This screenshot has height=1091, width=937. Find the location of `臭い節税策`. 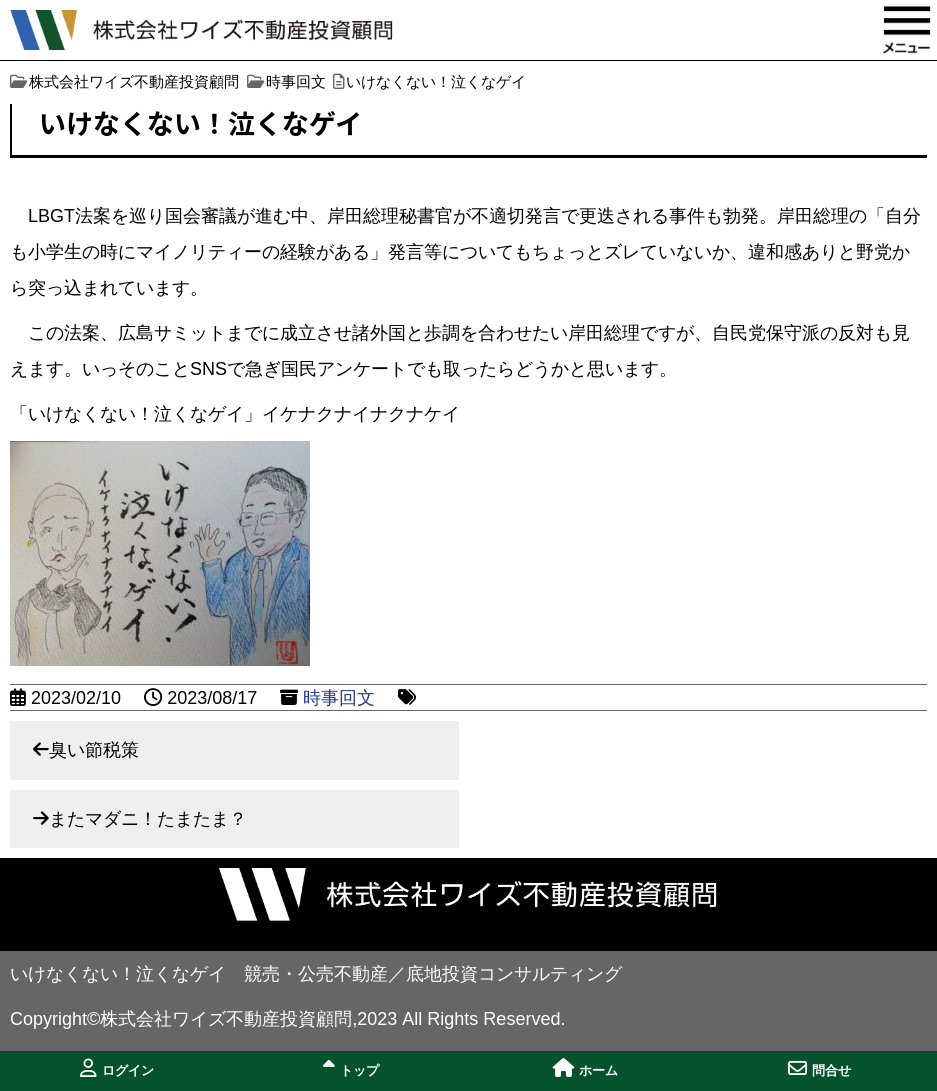

臭い節税策 is located at coordinates (94, 750).